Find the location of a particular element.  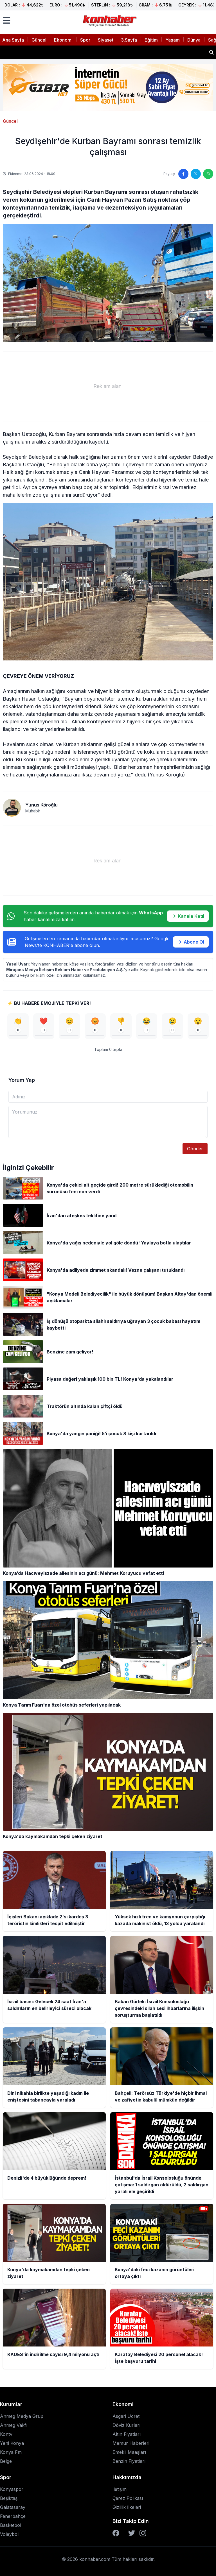

[Haber ara] is located at coordinates (211, 52).